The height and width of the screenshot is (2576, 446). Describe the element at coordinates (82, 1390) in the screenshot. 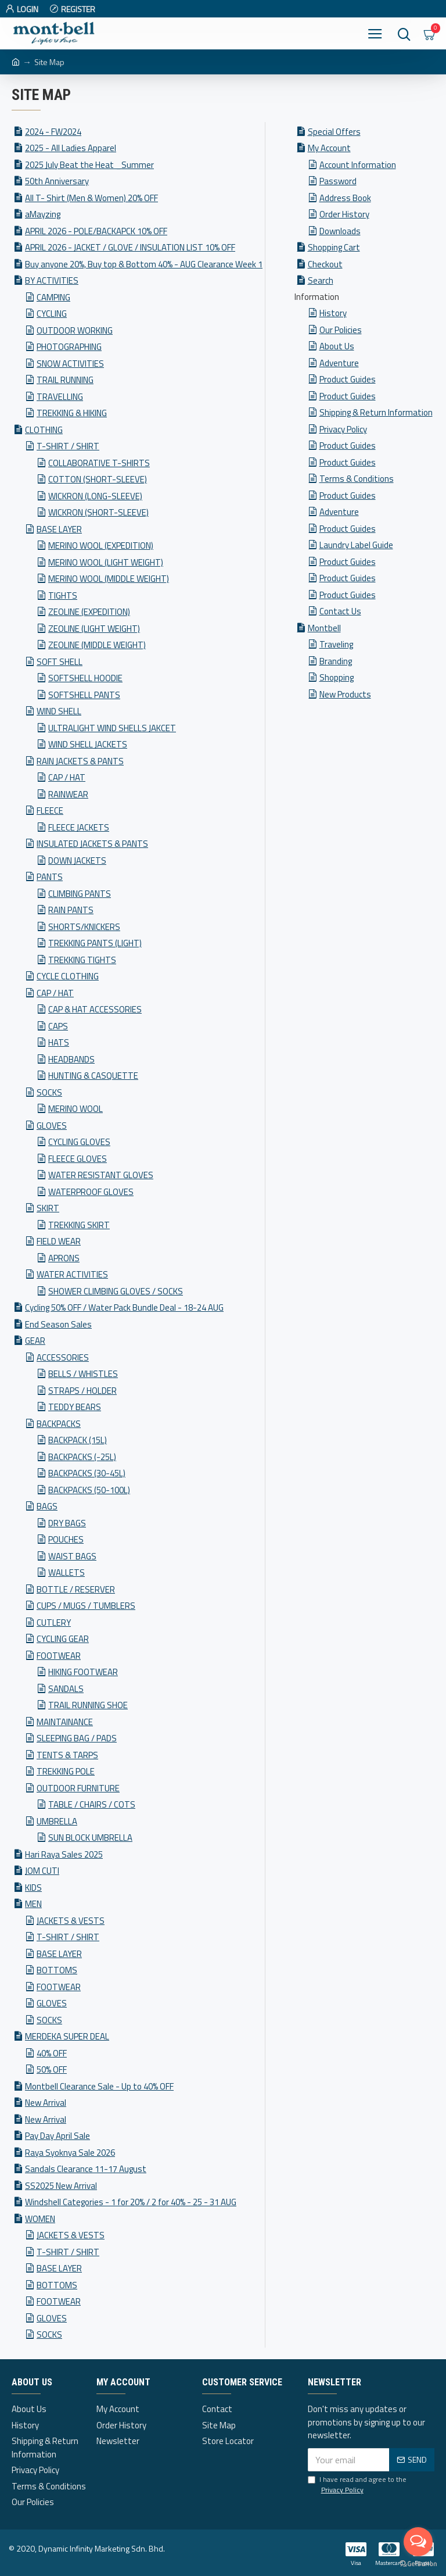

I see `STRAPS / HOLDER` at that location.